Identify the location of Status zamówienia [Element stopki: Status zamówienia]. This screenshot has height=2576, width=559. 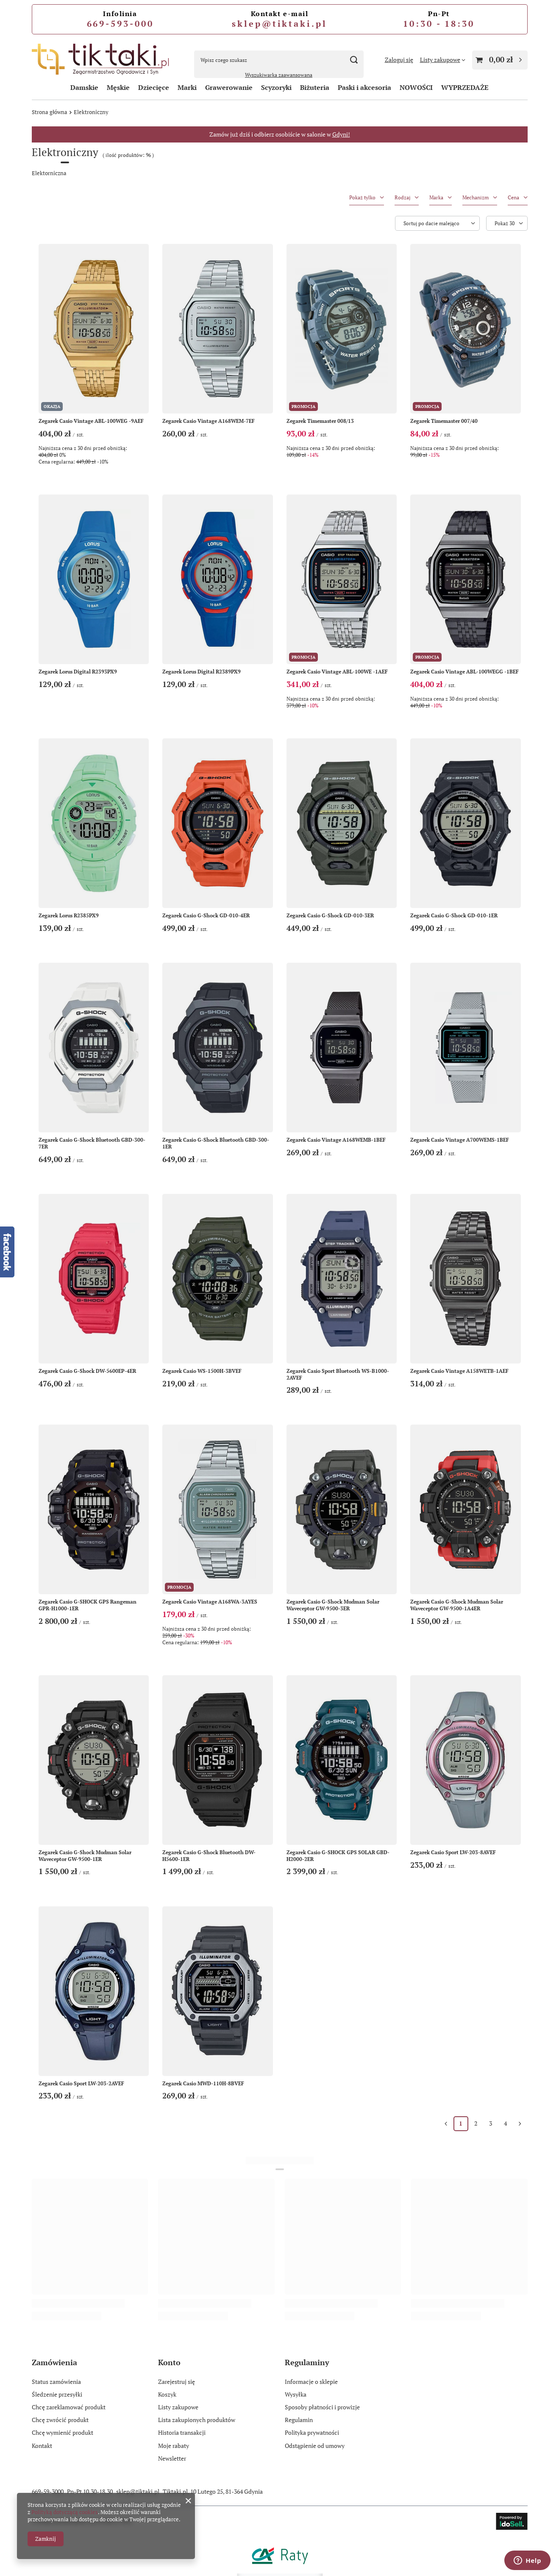
(56, 2382).